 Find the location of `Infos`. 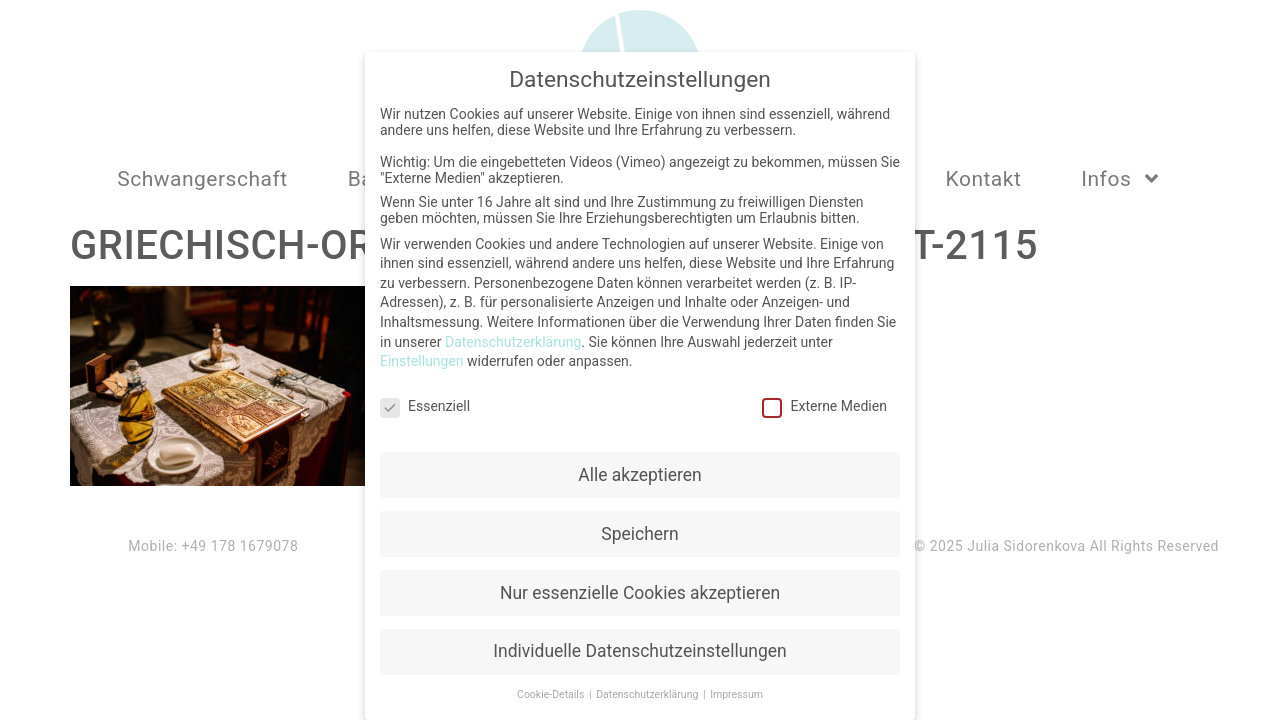

Infos is located at coordinates (1121, 178).